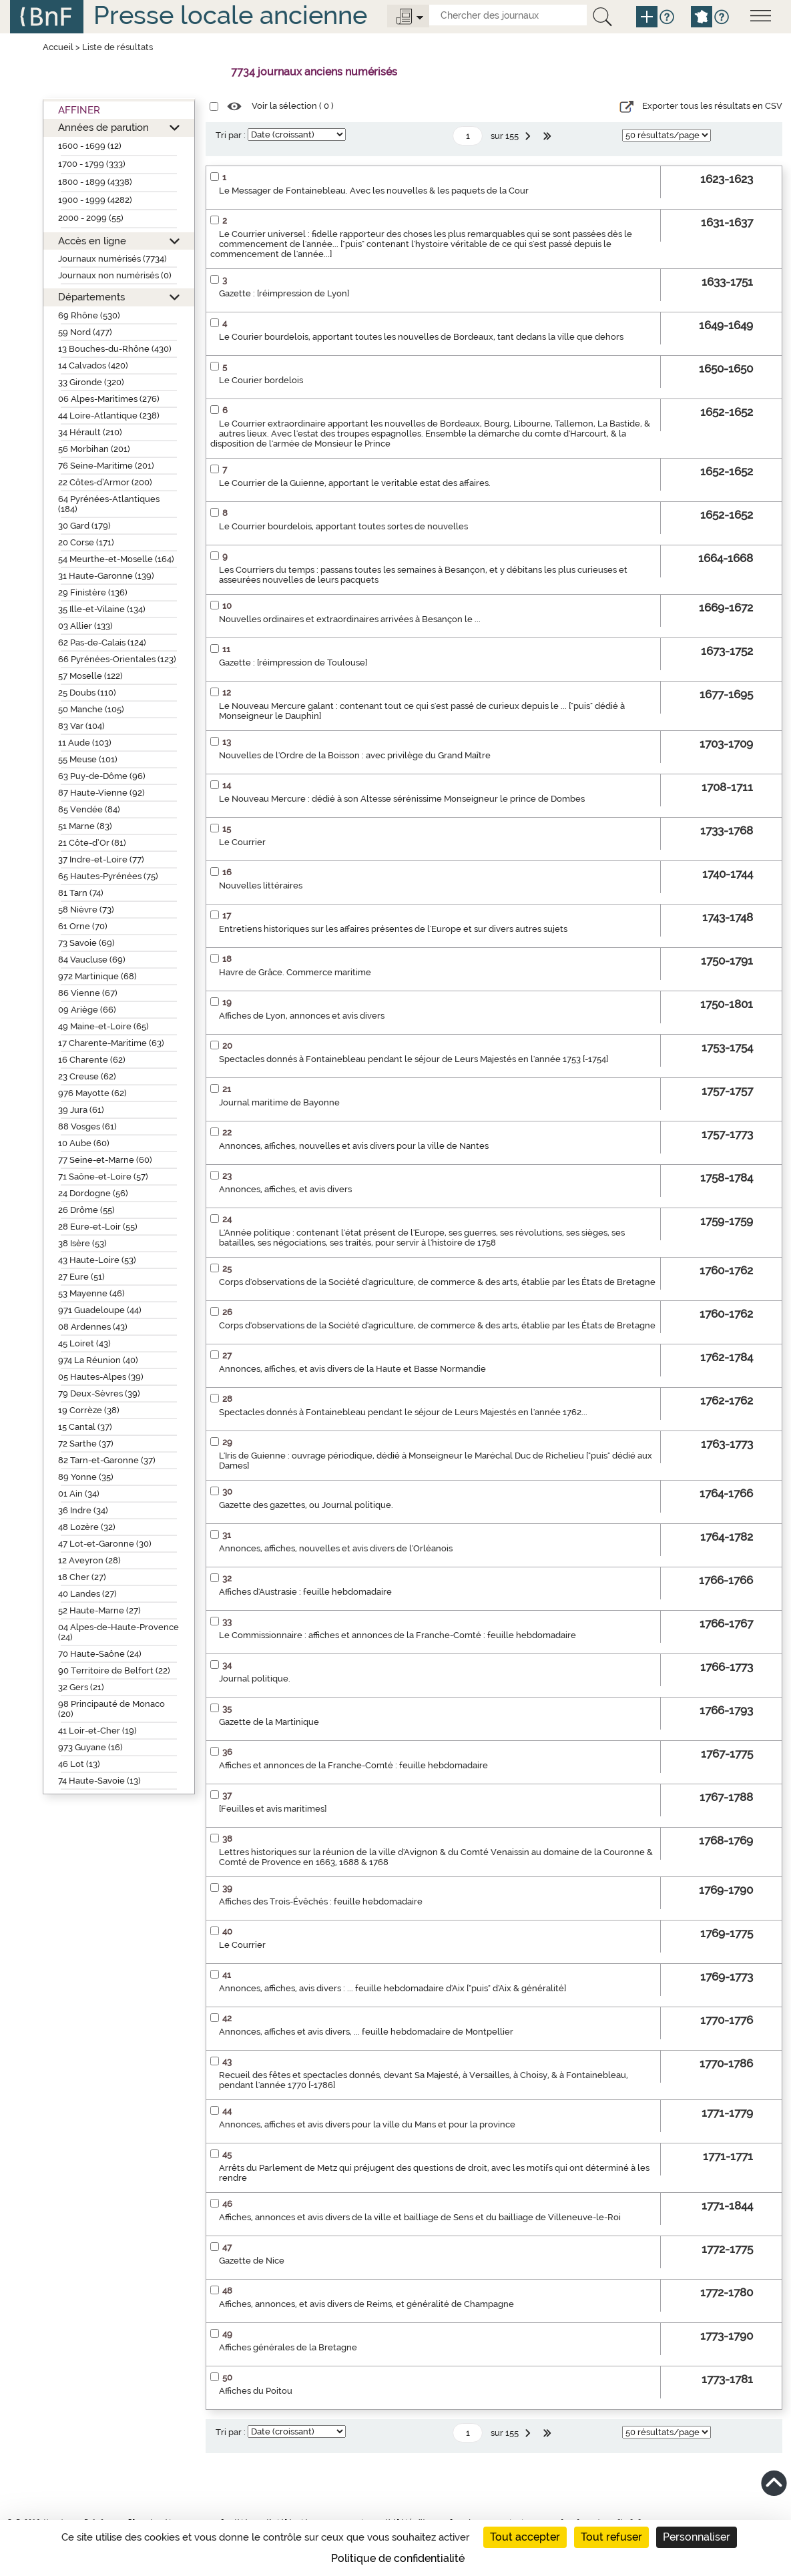 This screenshot has height=2576, width=791. I want to click on 972 Martinique (68), so click(97, 976).